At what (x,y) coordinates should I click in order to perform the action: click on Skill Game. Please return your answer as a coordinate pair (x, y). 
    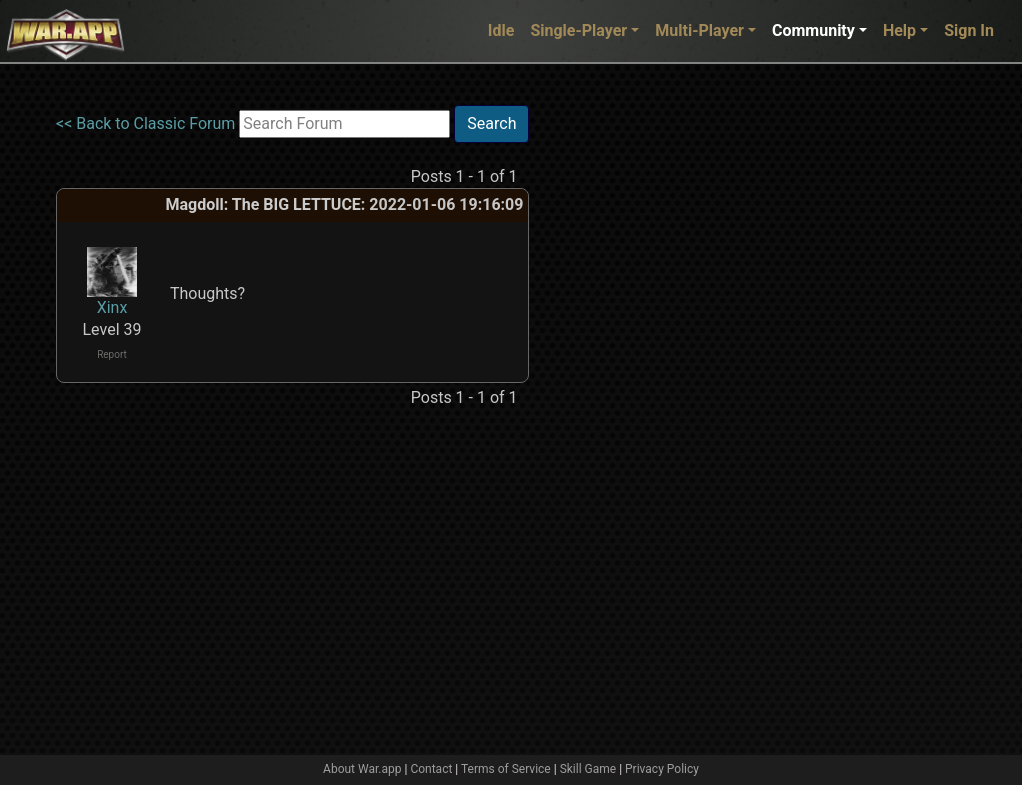
    Looking at the image, I should click on (588, 769).